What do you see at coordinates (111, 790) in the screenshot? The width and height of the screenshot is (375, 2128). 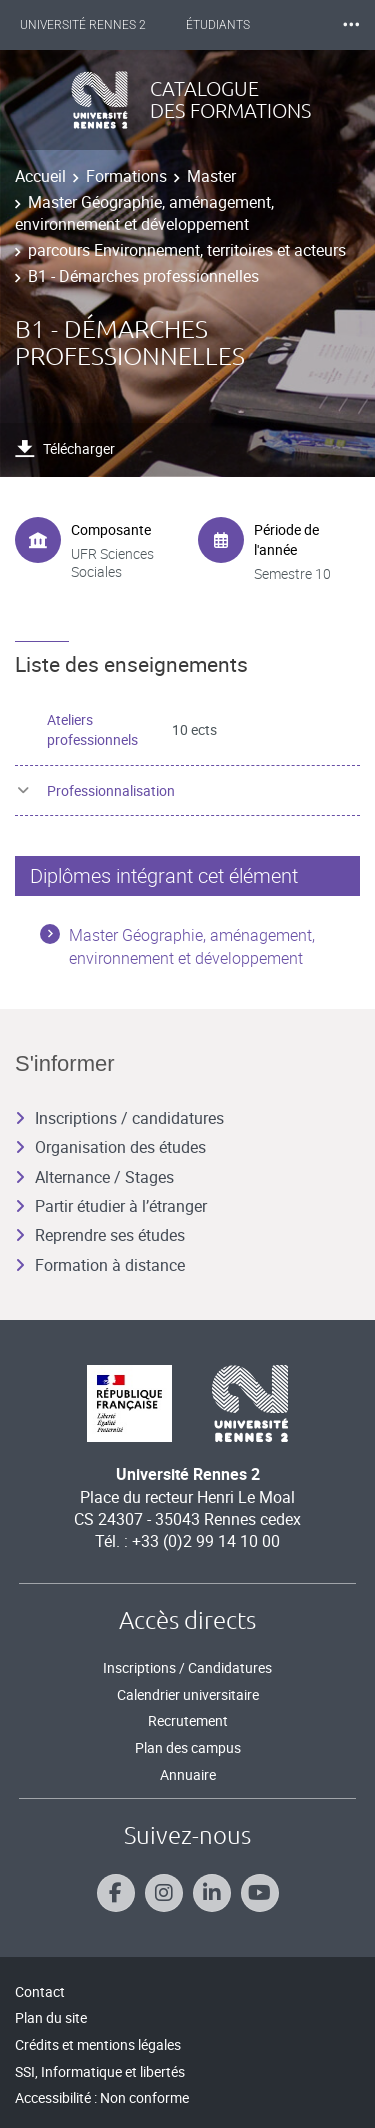 I see `Professionnalisation` at bounding box center [111, 790].